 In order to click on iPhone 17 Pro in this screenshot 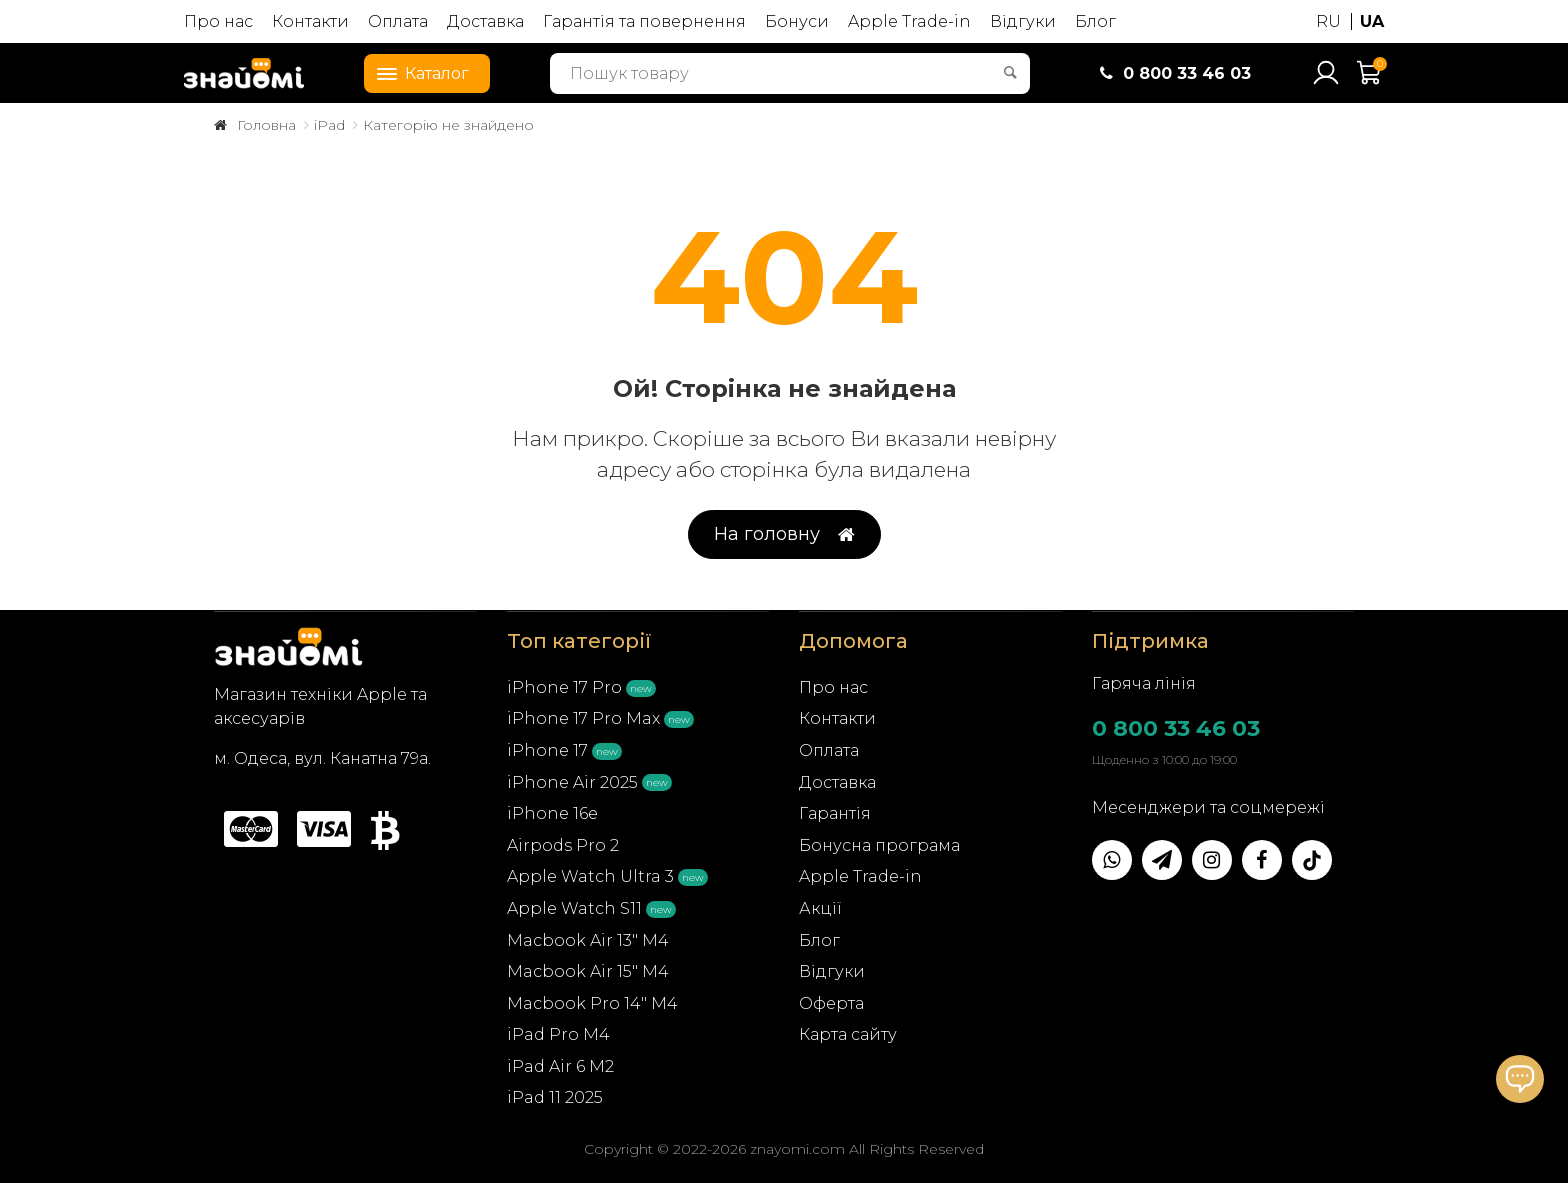, I will do `click(564, 687)`.